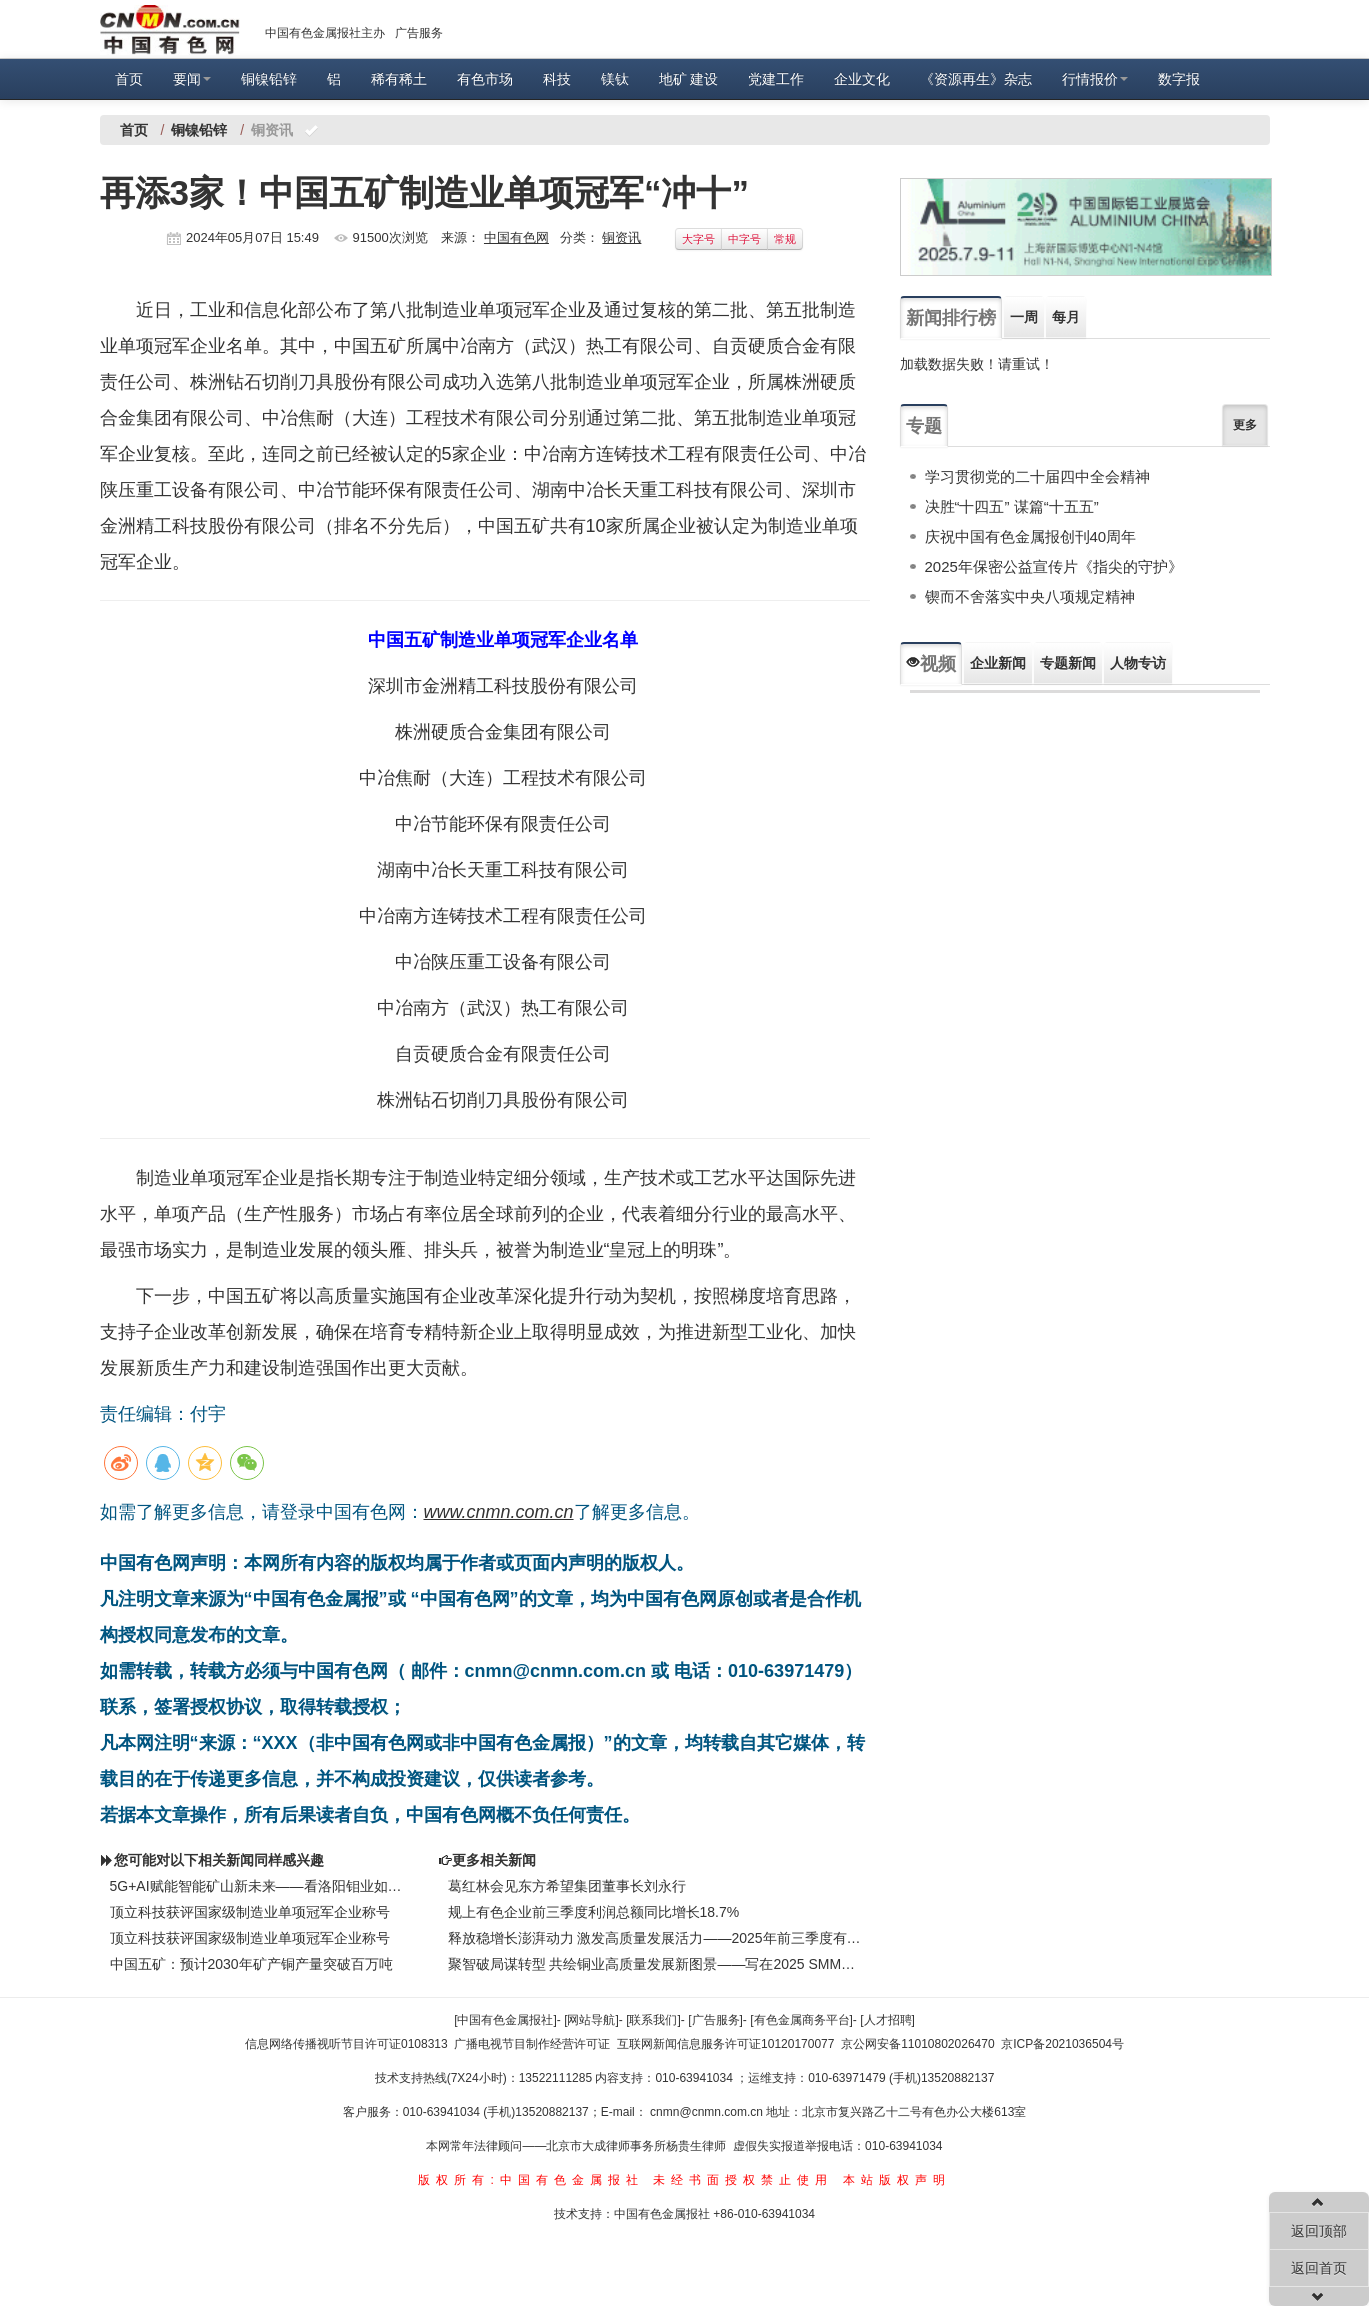  Describe the element at coordinates (591, 2020) in the screenshot. I see `[网站导航]` at that location.